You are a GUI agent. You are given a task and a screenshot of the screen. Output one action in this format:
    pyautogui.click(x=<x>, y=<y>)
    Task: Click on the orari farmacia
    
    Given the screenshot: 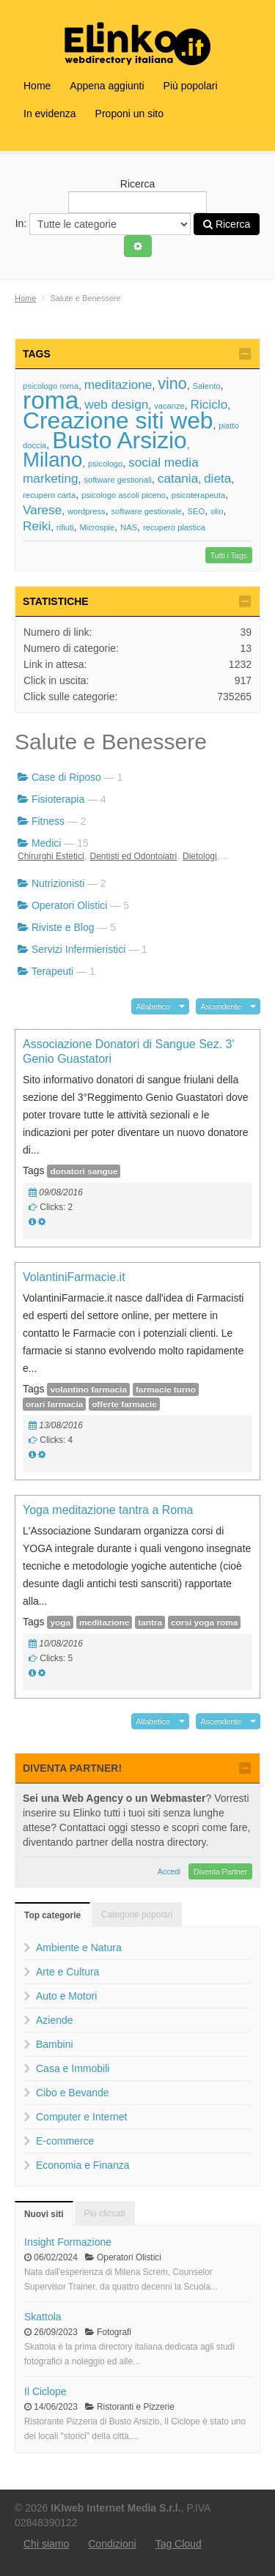 What is the action you would take?
    pyautogui.click(x=54, y=1404)
    